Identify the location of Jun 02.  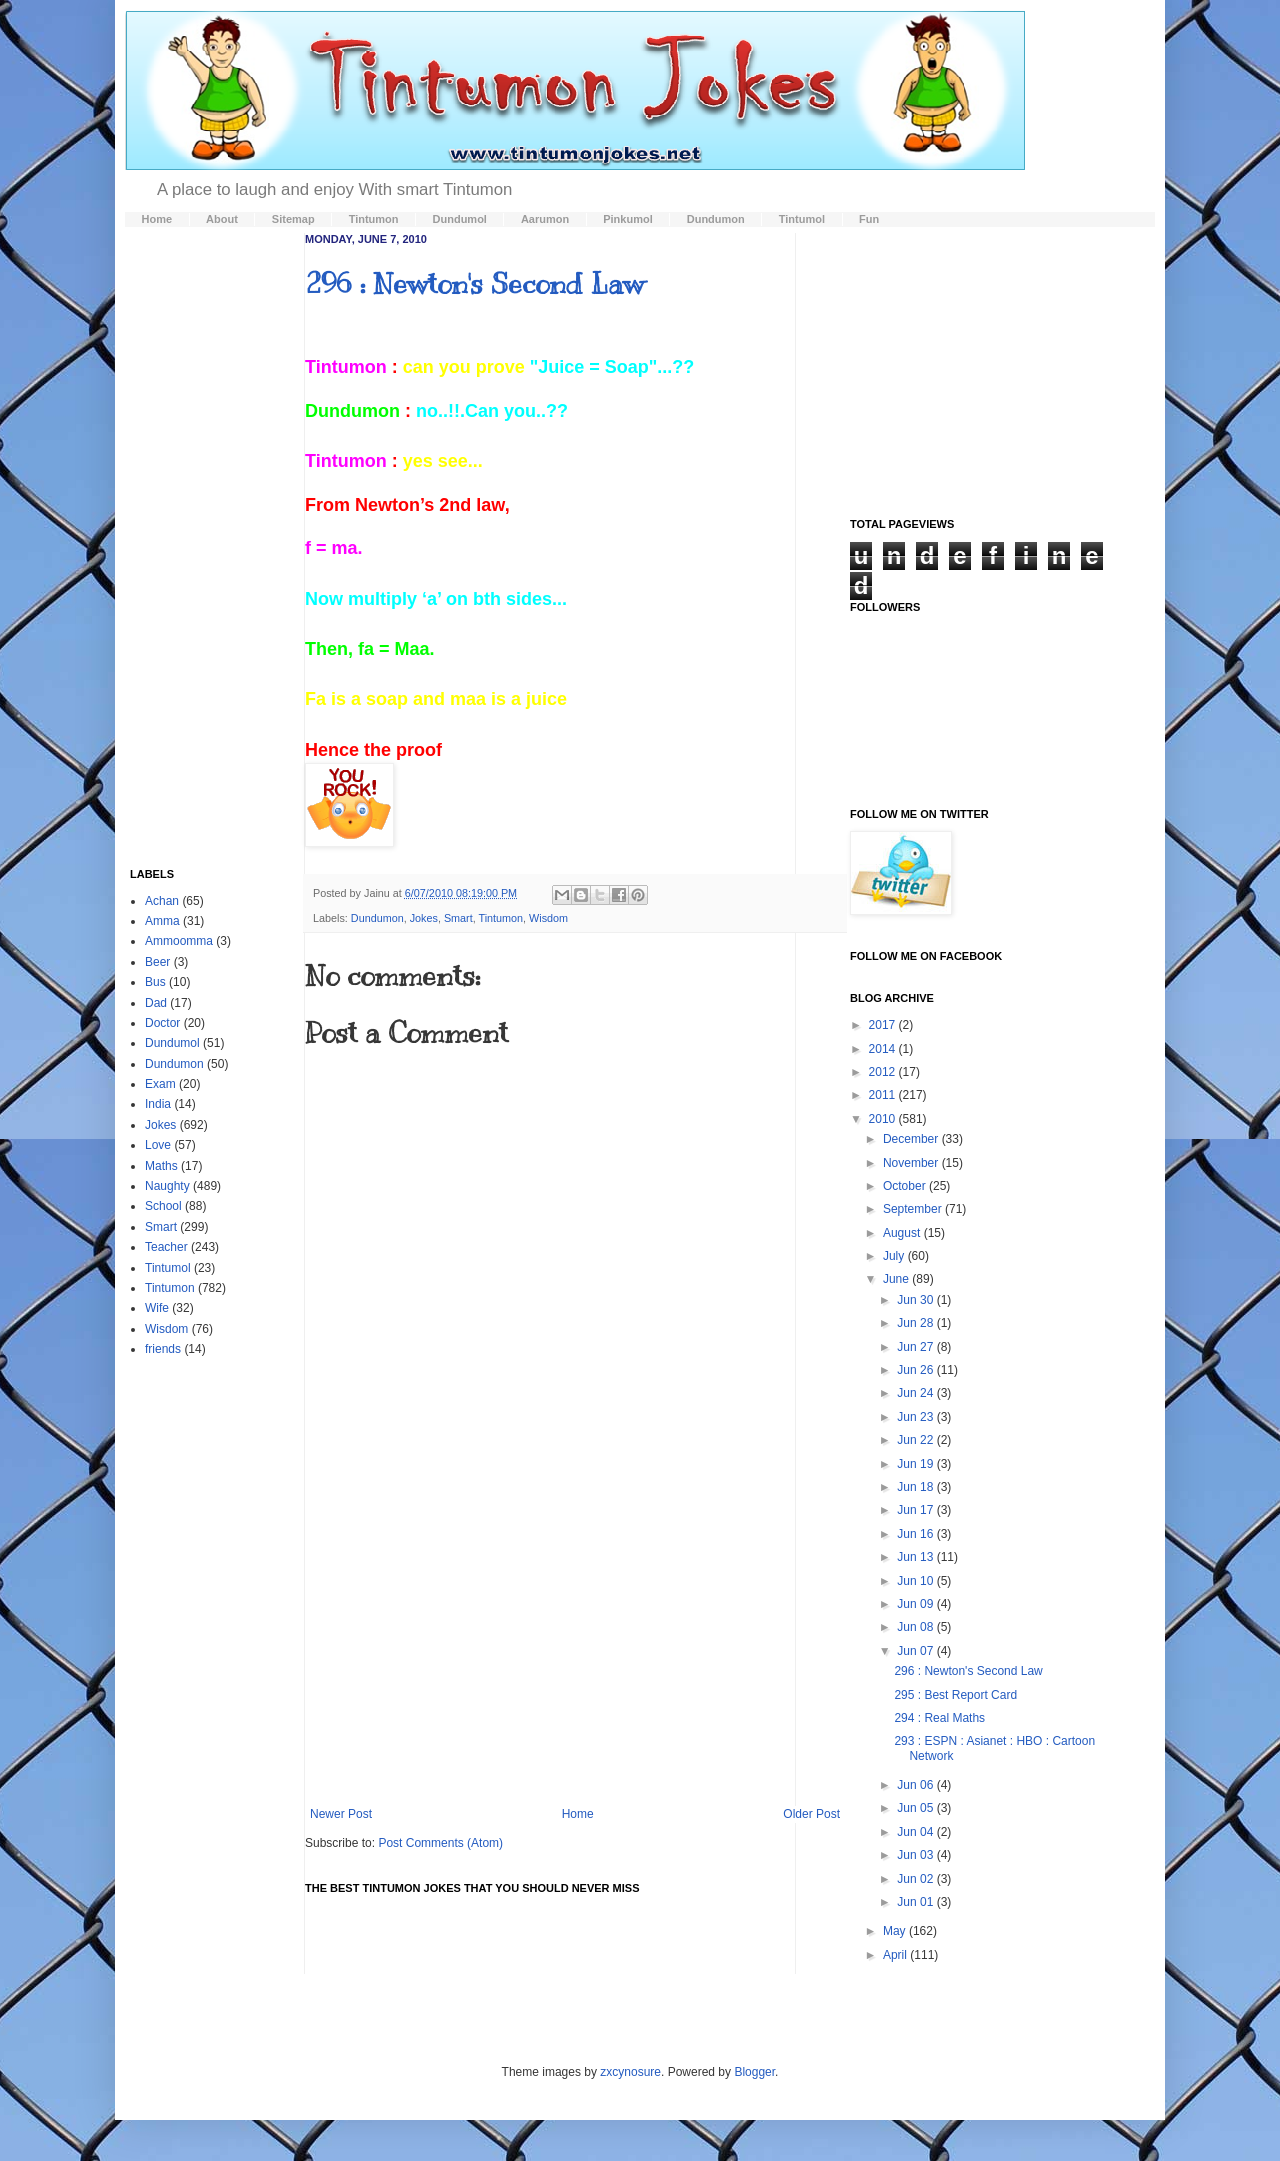
(916, 1879).